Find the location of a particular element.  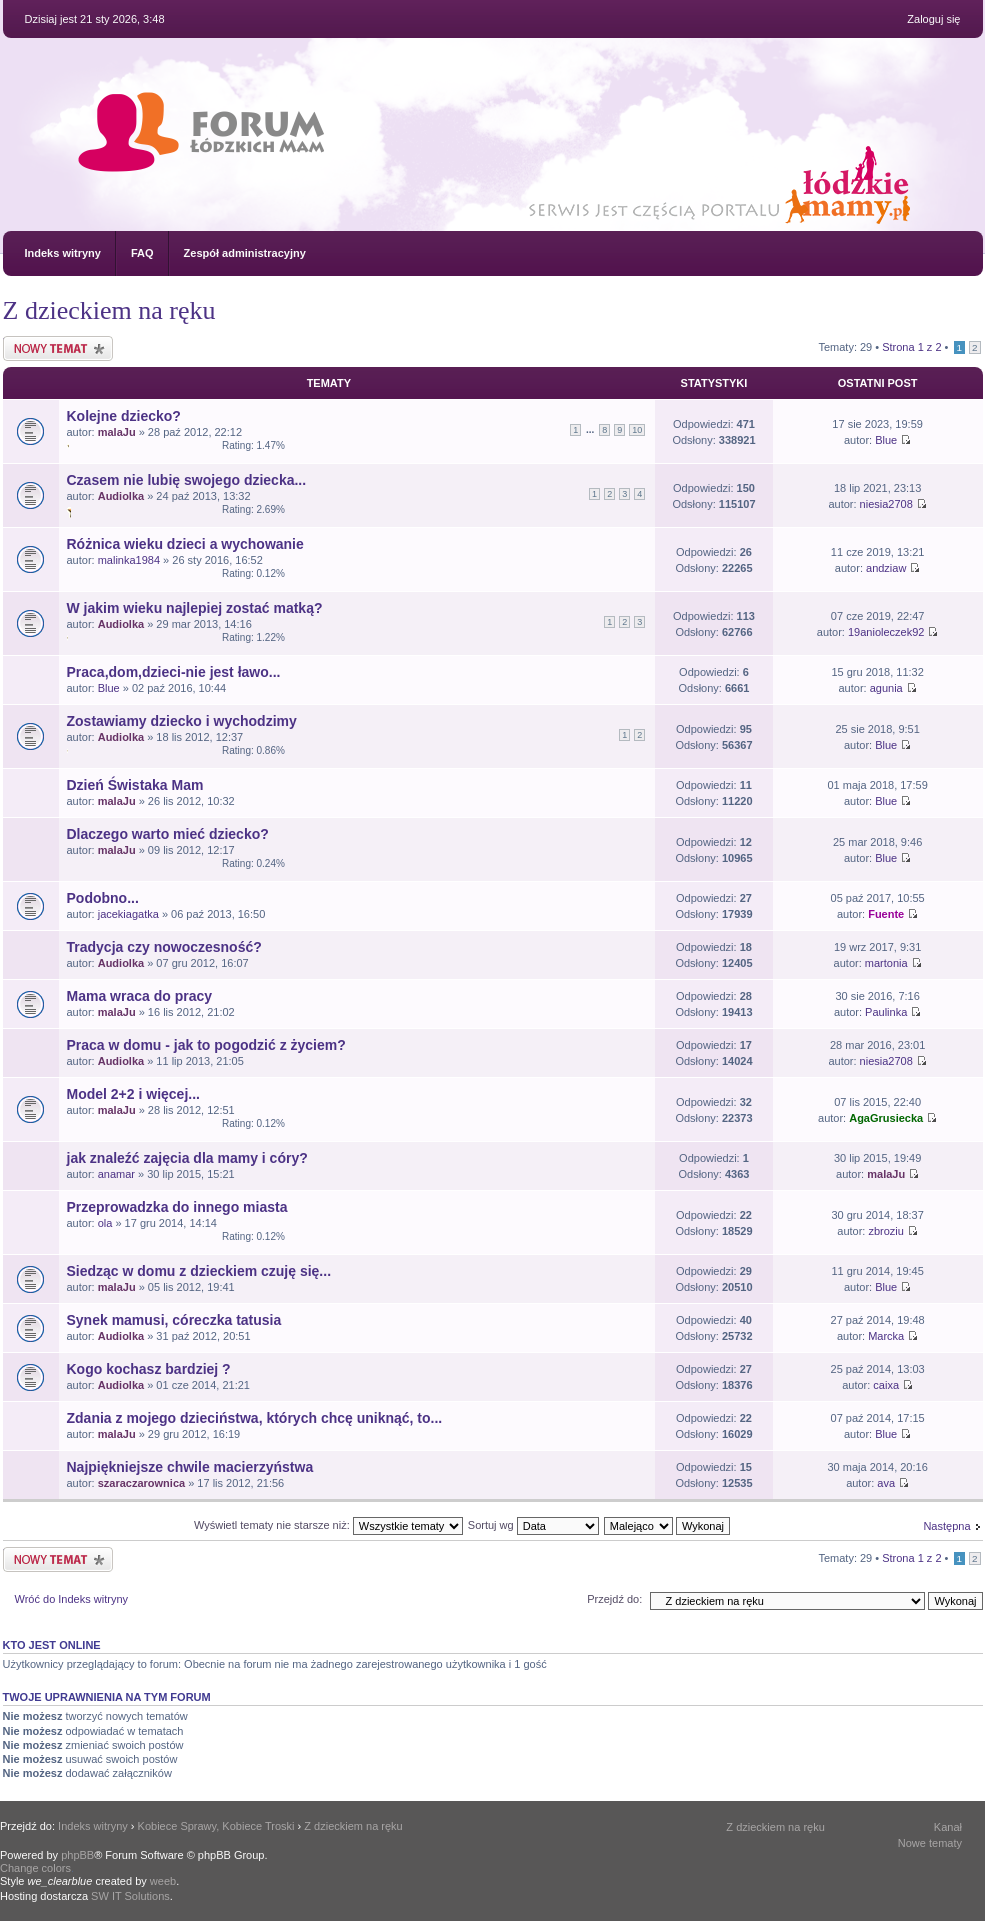

Czasem nie lubię swojego dziecka... is located at coordinates (187, 480).